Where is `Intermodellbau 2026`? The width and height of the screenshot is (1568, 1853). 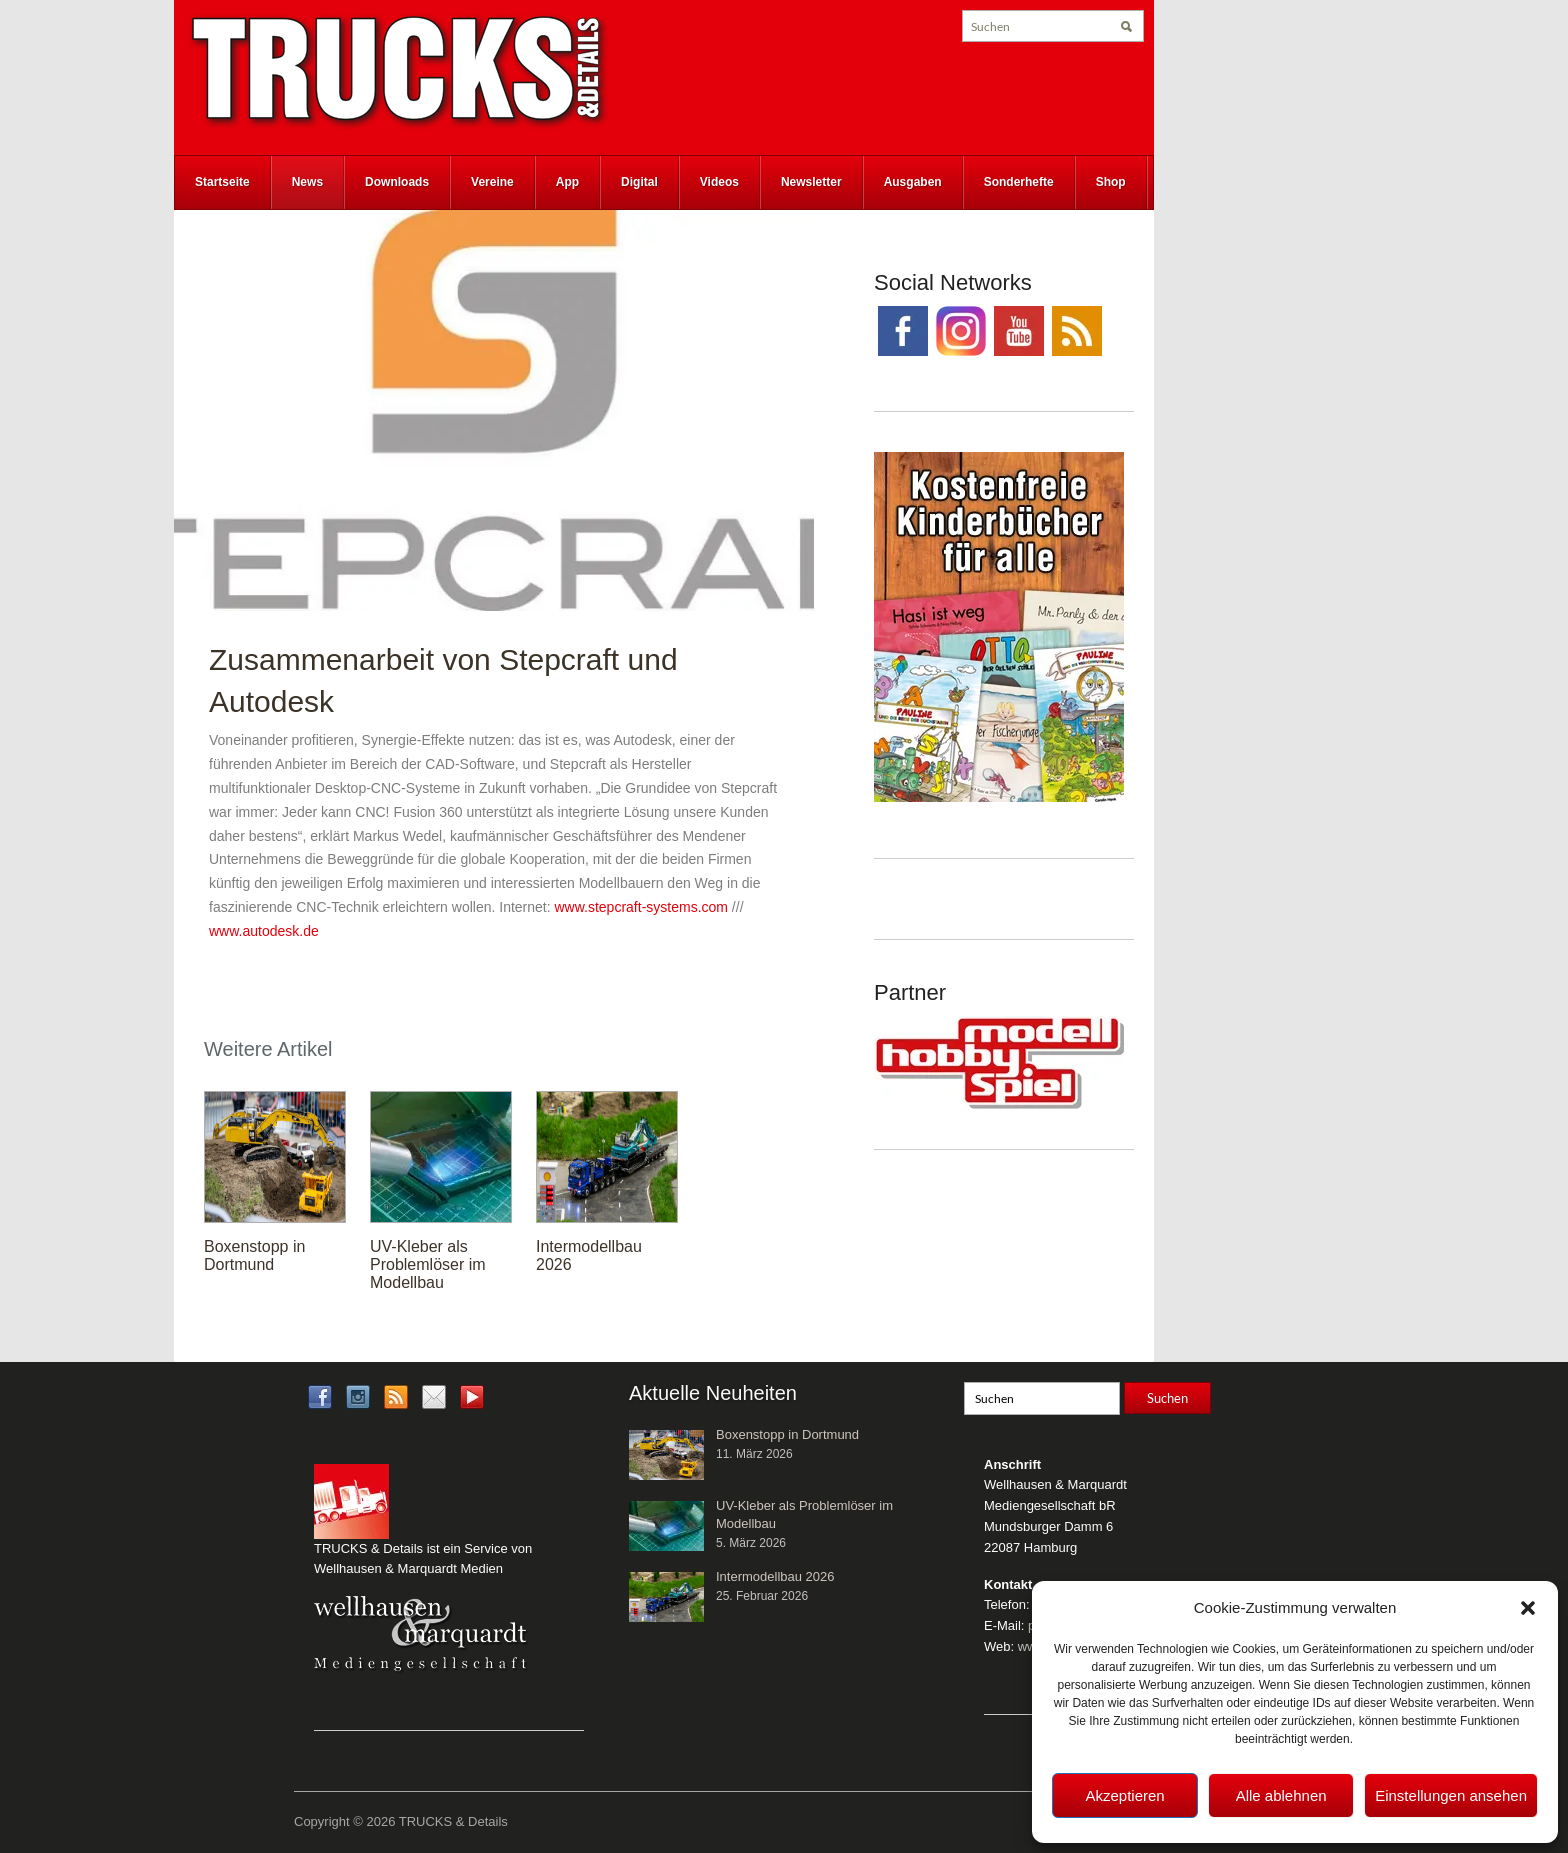 Intermodellbau 2026 is located at coordinates (775, 1576).